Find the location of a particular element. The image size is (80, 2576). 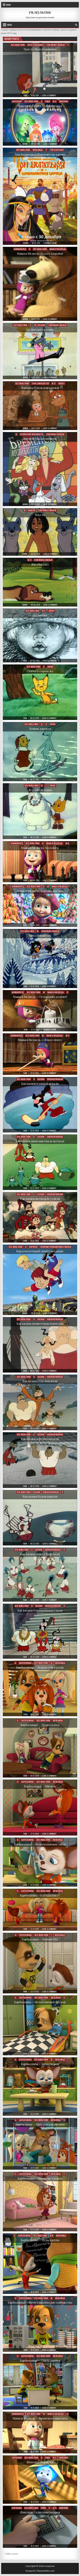

Маша и Медведь — Осторожно, ремонт! is located at coordinates (40, 997).